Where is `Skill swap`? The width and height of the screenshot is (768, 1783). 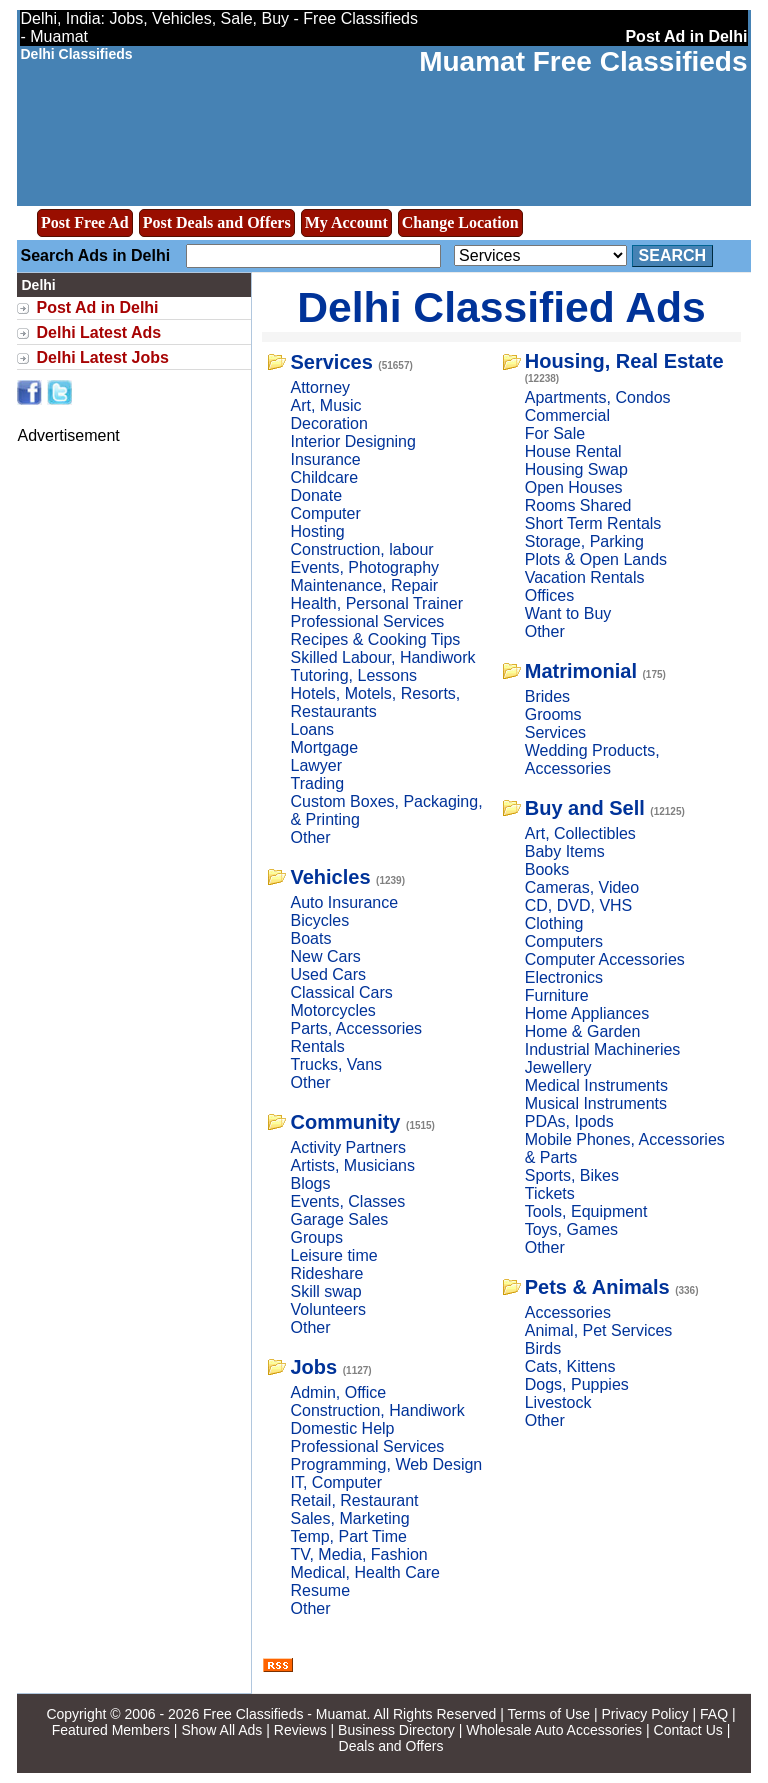
Skill swap is located at coordinates (325, 1291).